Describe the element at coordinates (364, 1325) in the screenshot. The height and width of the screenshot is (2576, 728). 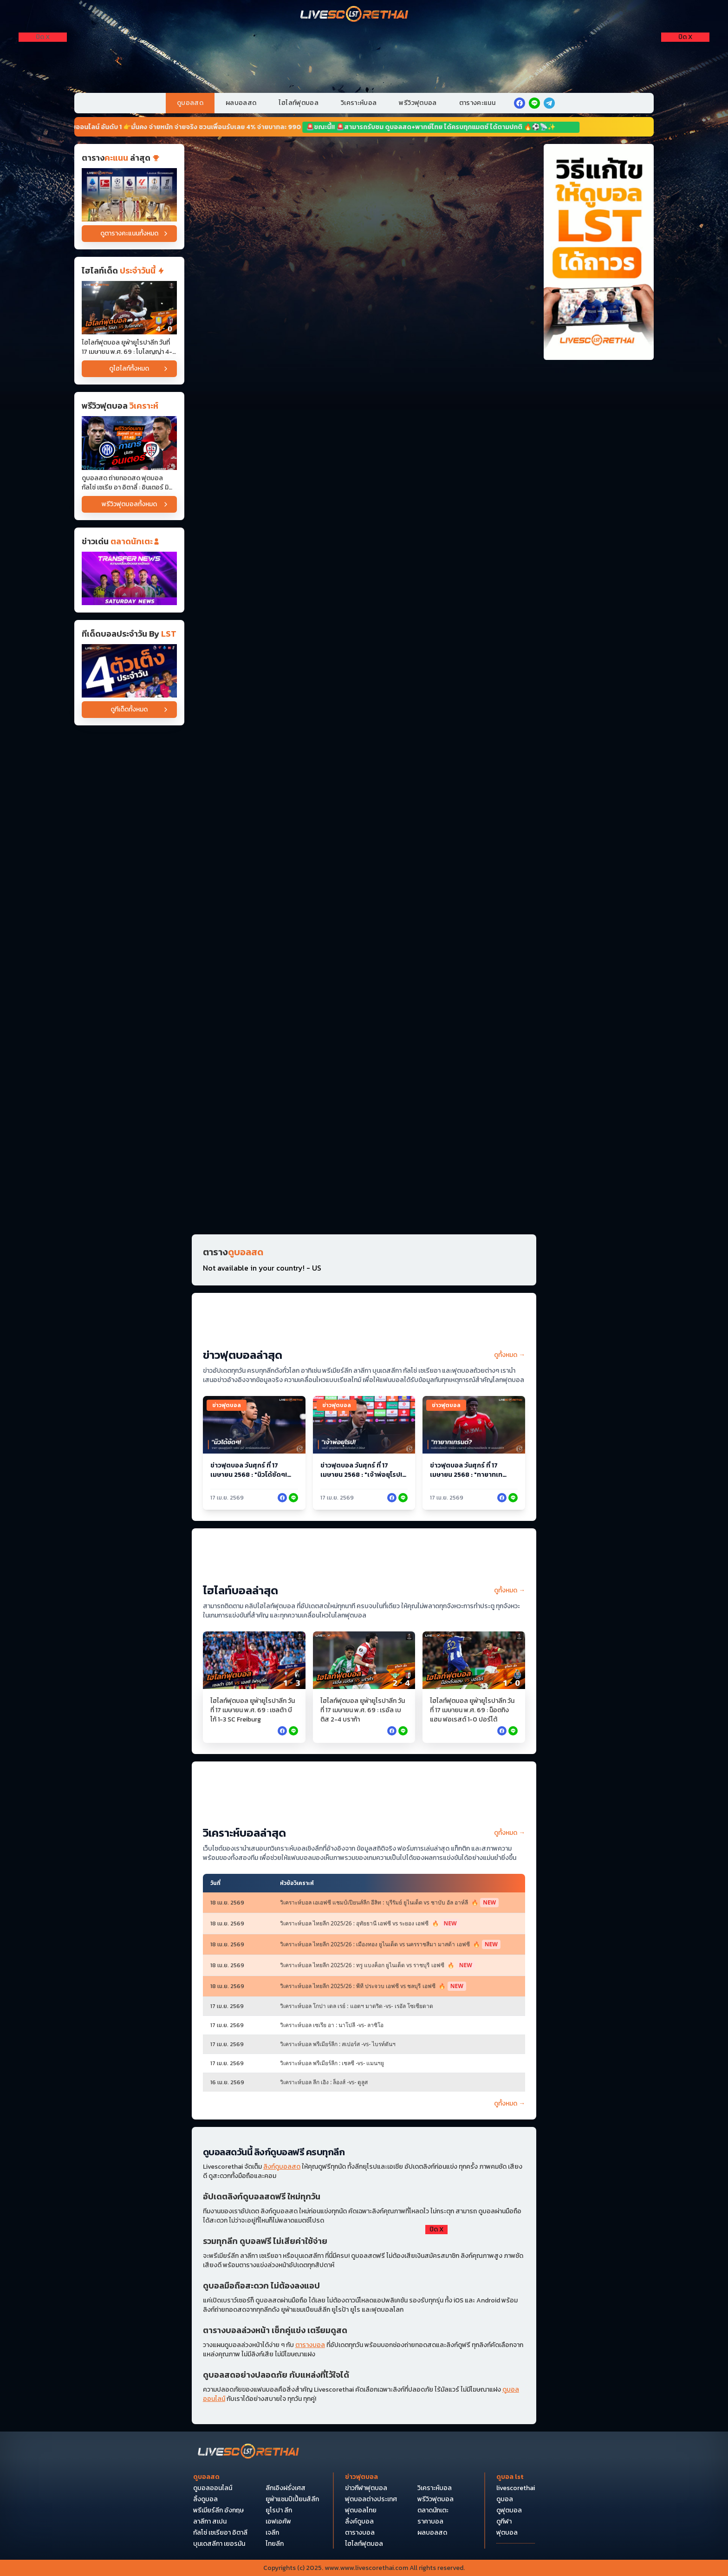
I see `[ข่าวฟุตบอล (หน้าหลัก)]` at that location.